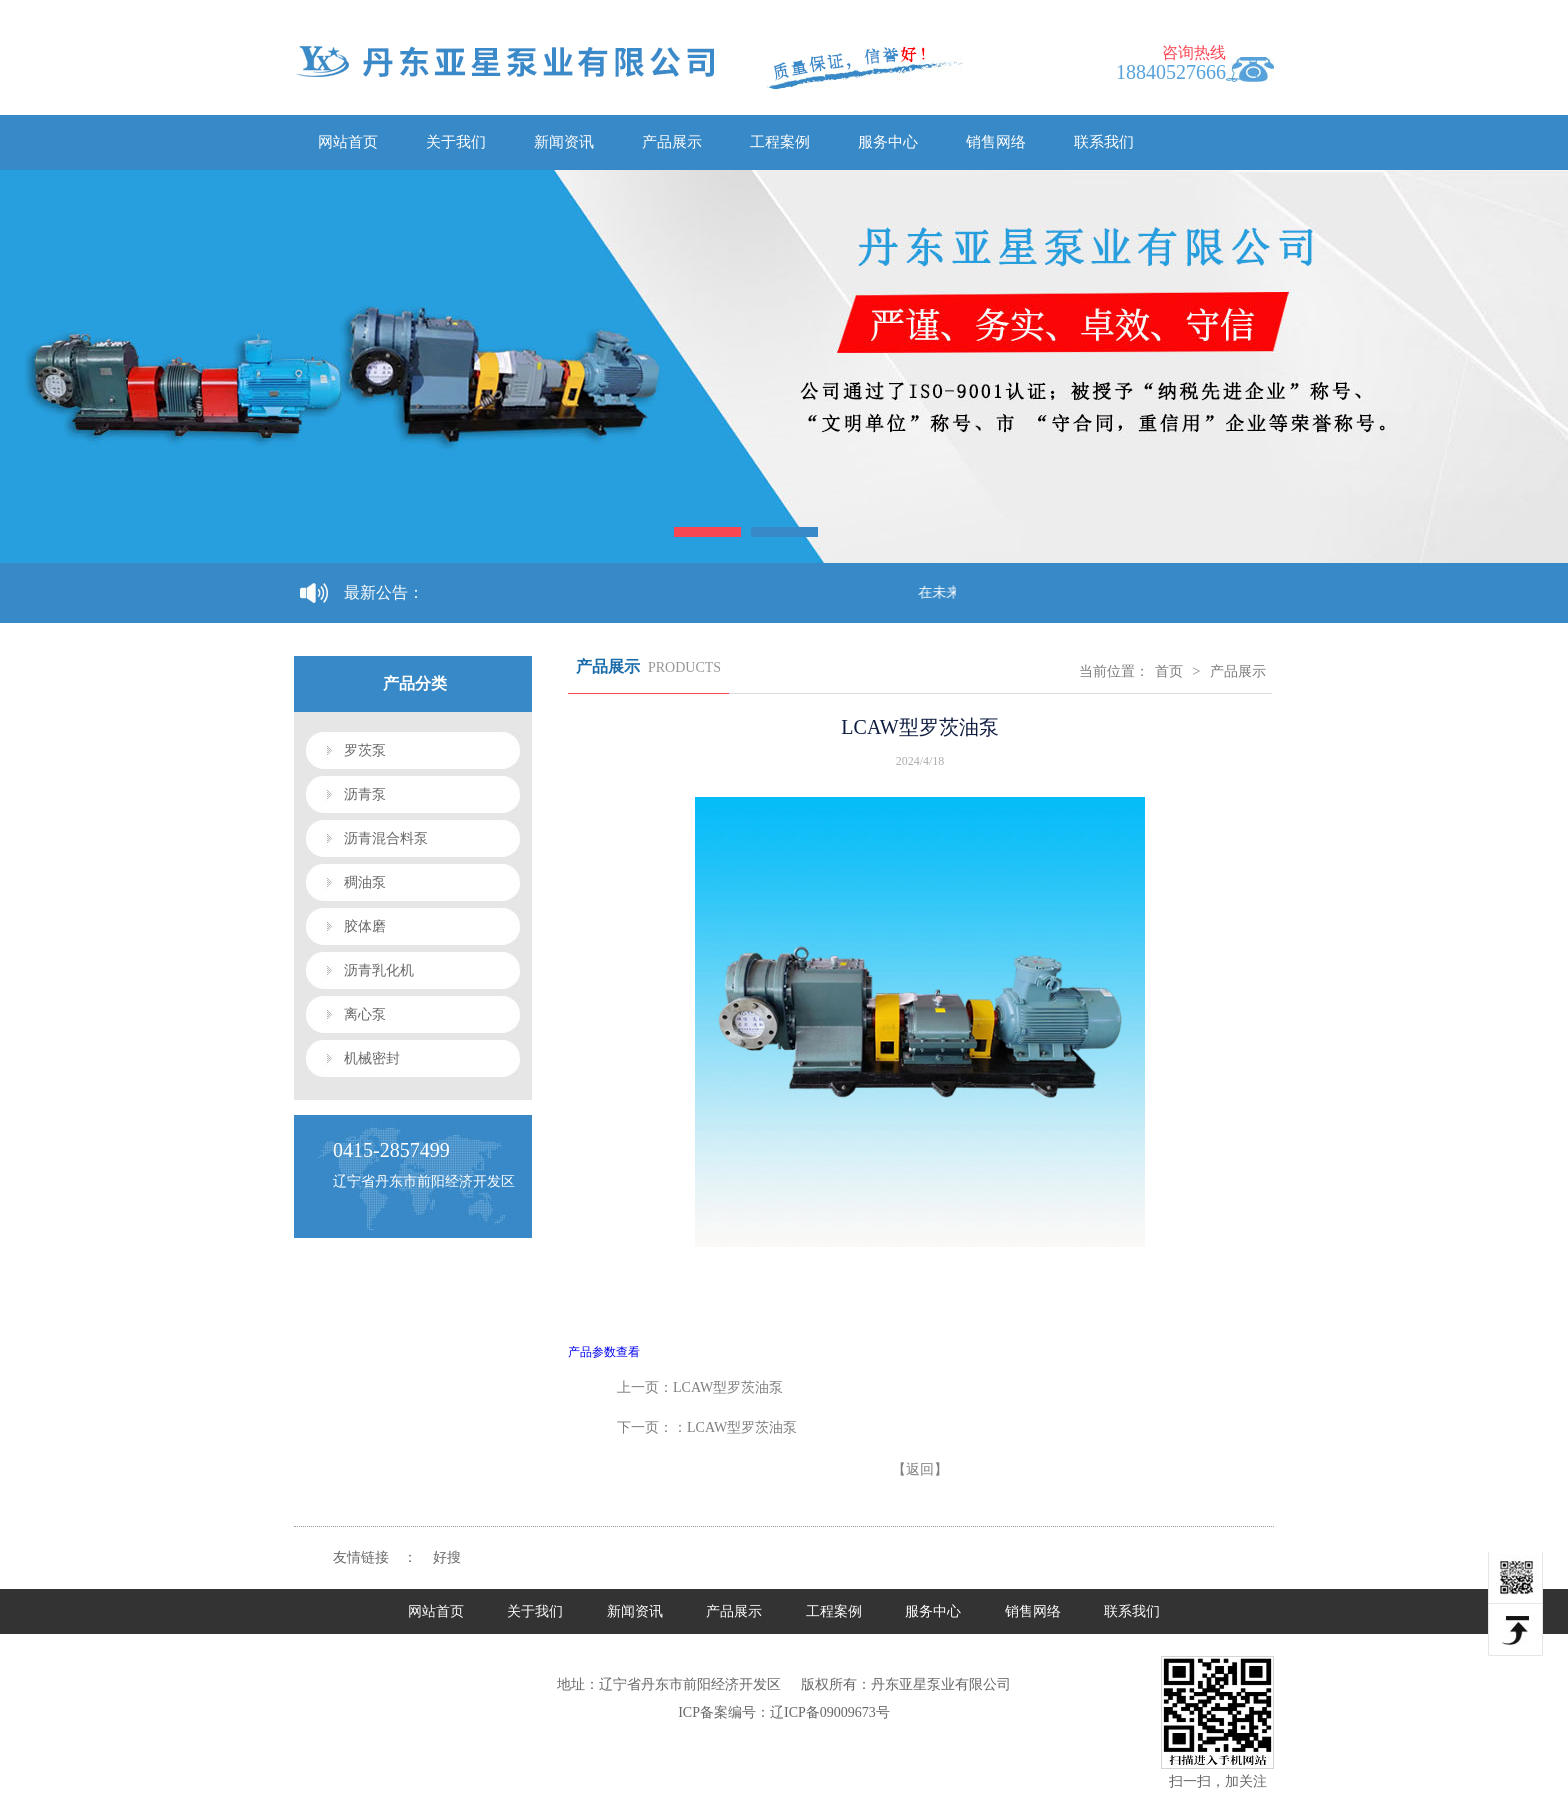 The image size is (1568, 1814). What do you see at coordinates (365, 882) in the screenshot?
I see `稠油泵` at bounding box center [365, 882].